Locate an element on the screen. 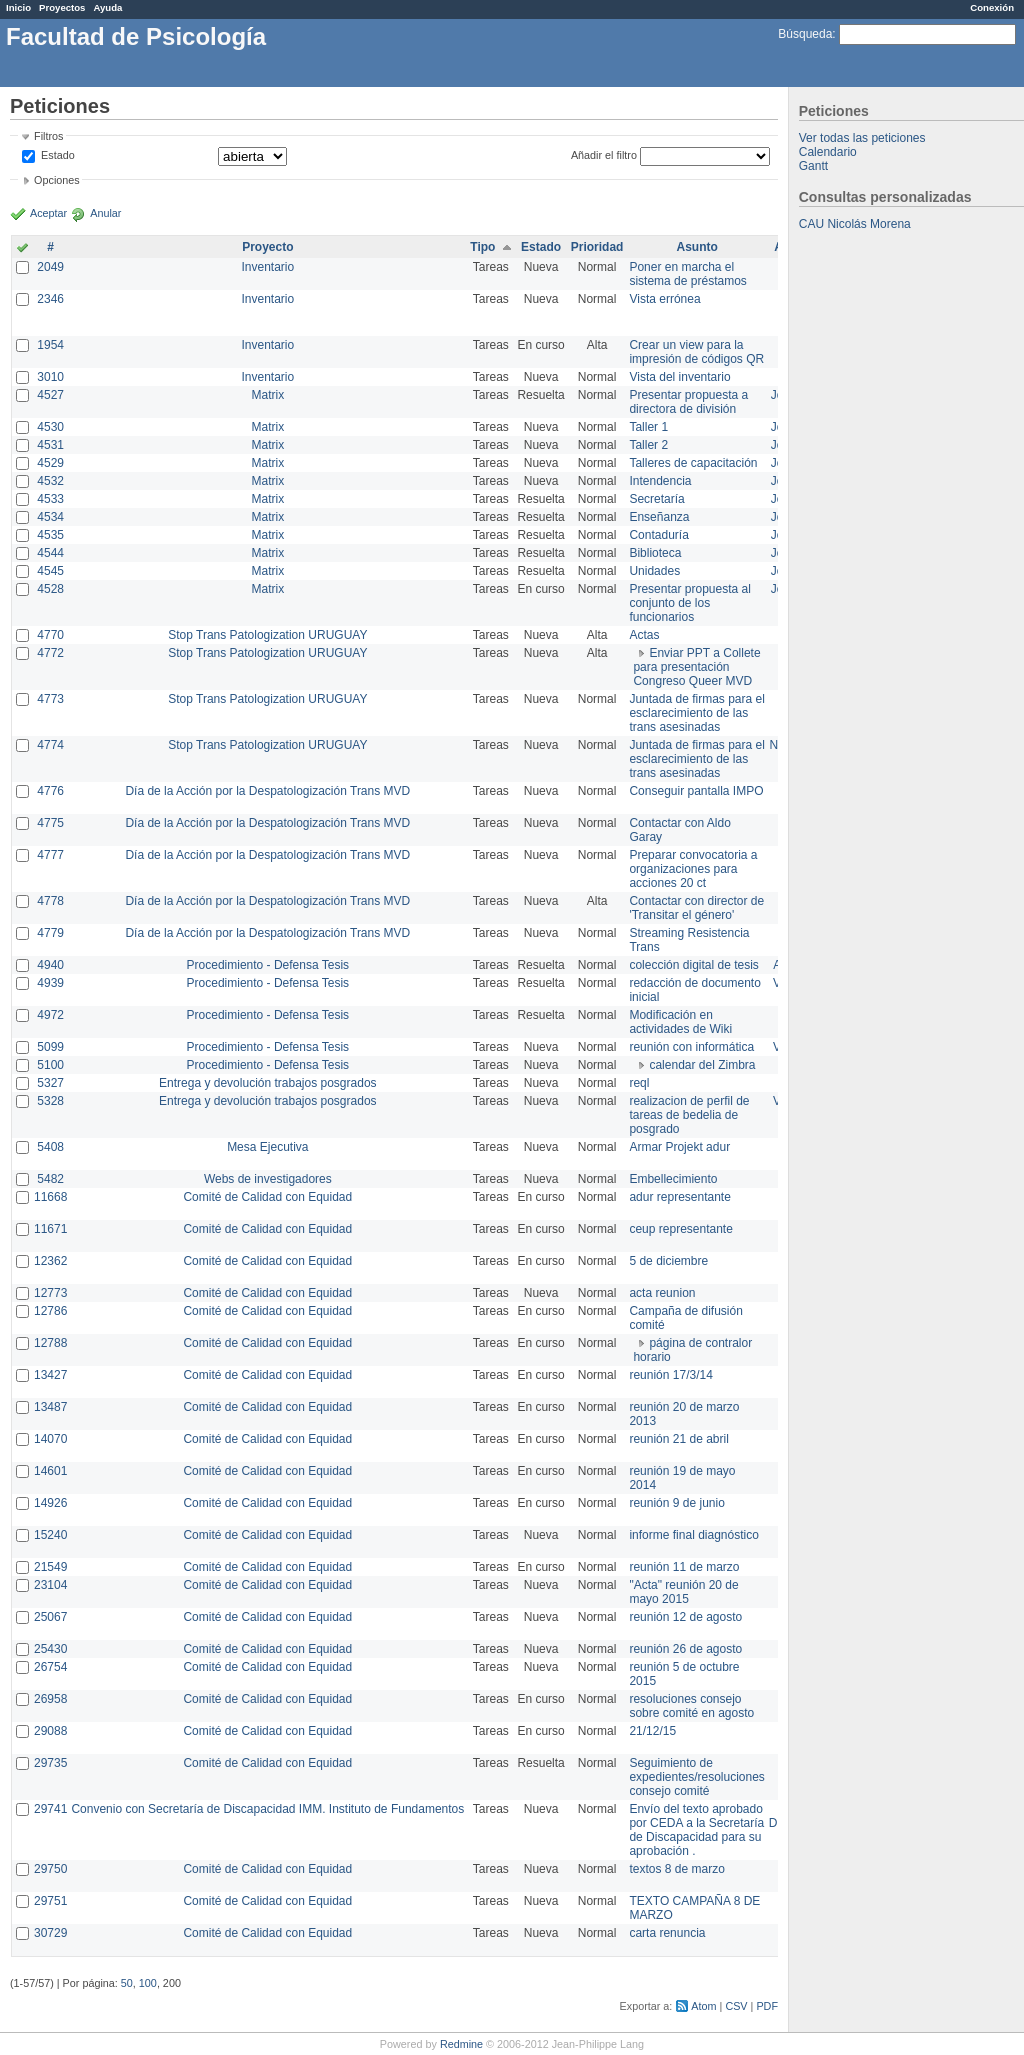 The width and height of the screenshot is (1024, 2055). 29750 is located at coordinates (50, 1869).